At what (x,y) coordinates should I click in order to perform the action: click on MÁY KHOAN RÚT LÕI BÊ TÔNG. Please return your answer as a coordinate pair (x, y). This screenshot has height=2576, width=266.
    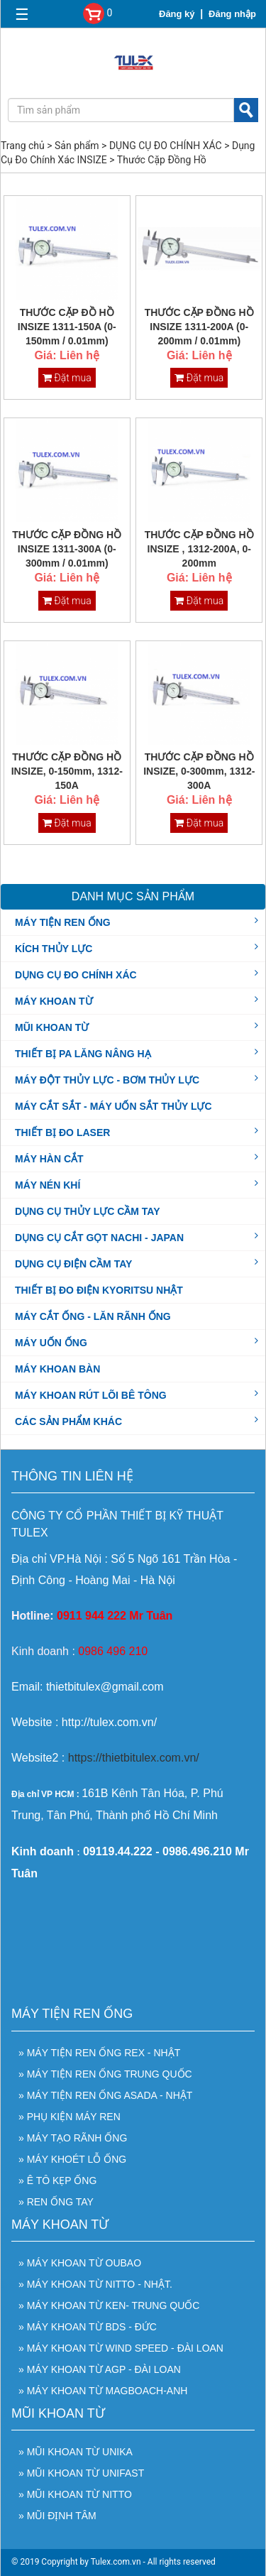
    Looking at the image, I should click on (91, 1394).